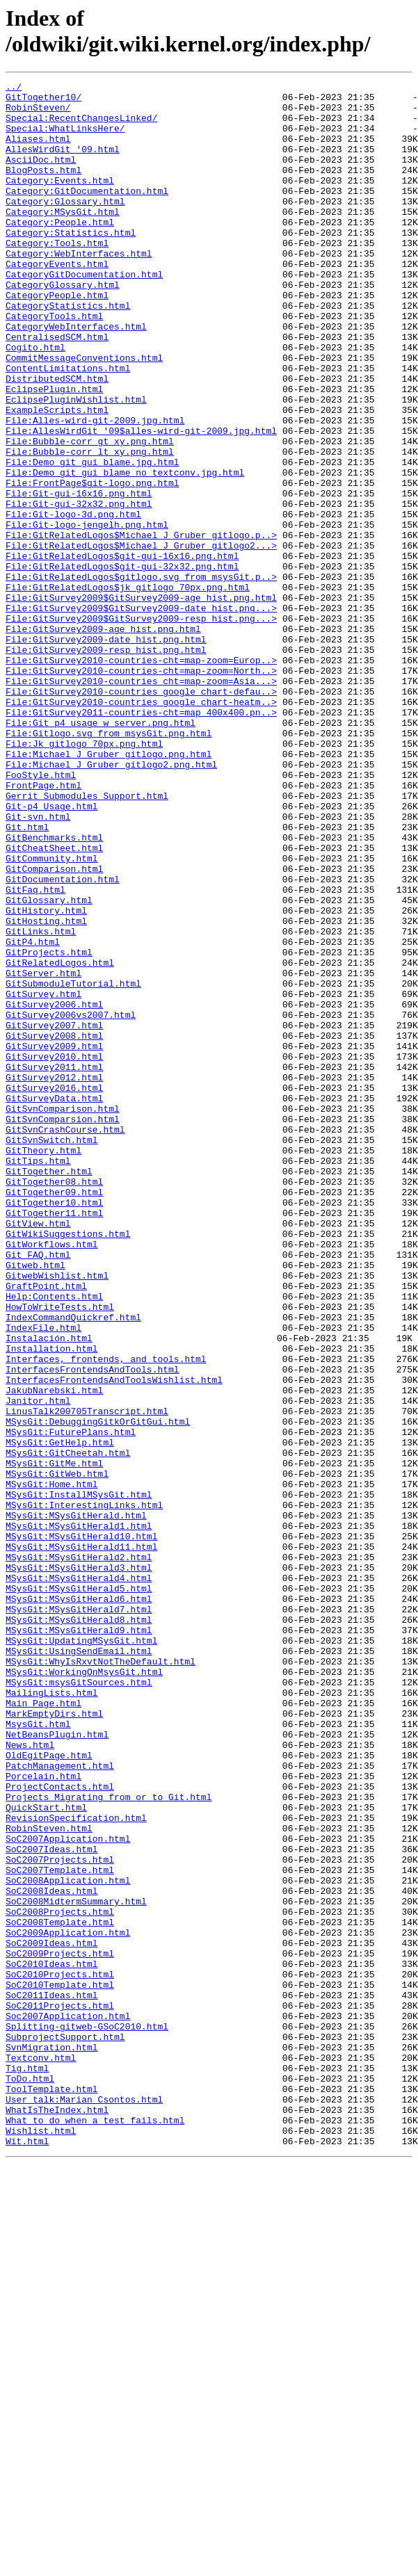 The height and width of the screenshot is (2576, 418). I want to click on GitWikiSuggestions.html, so click(68, 1465).